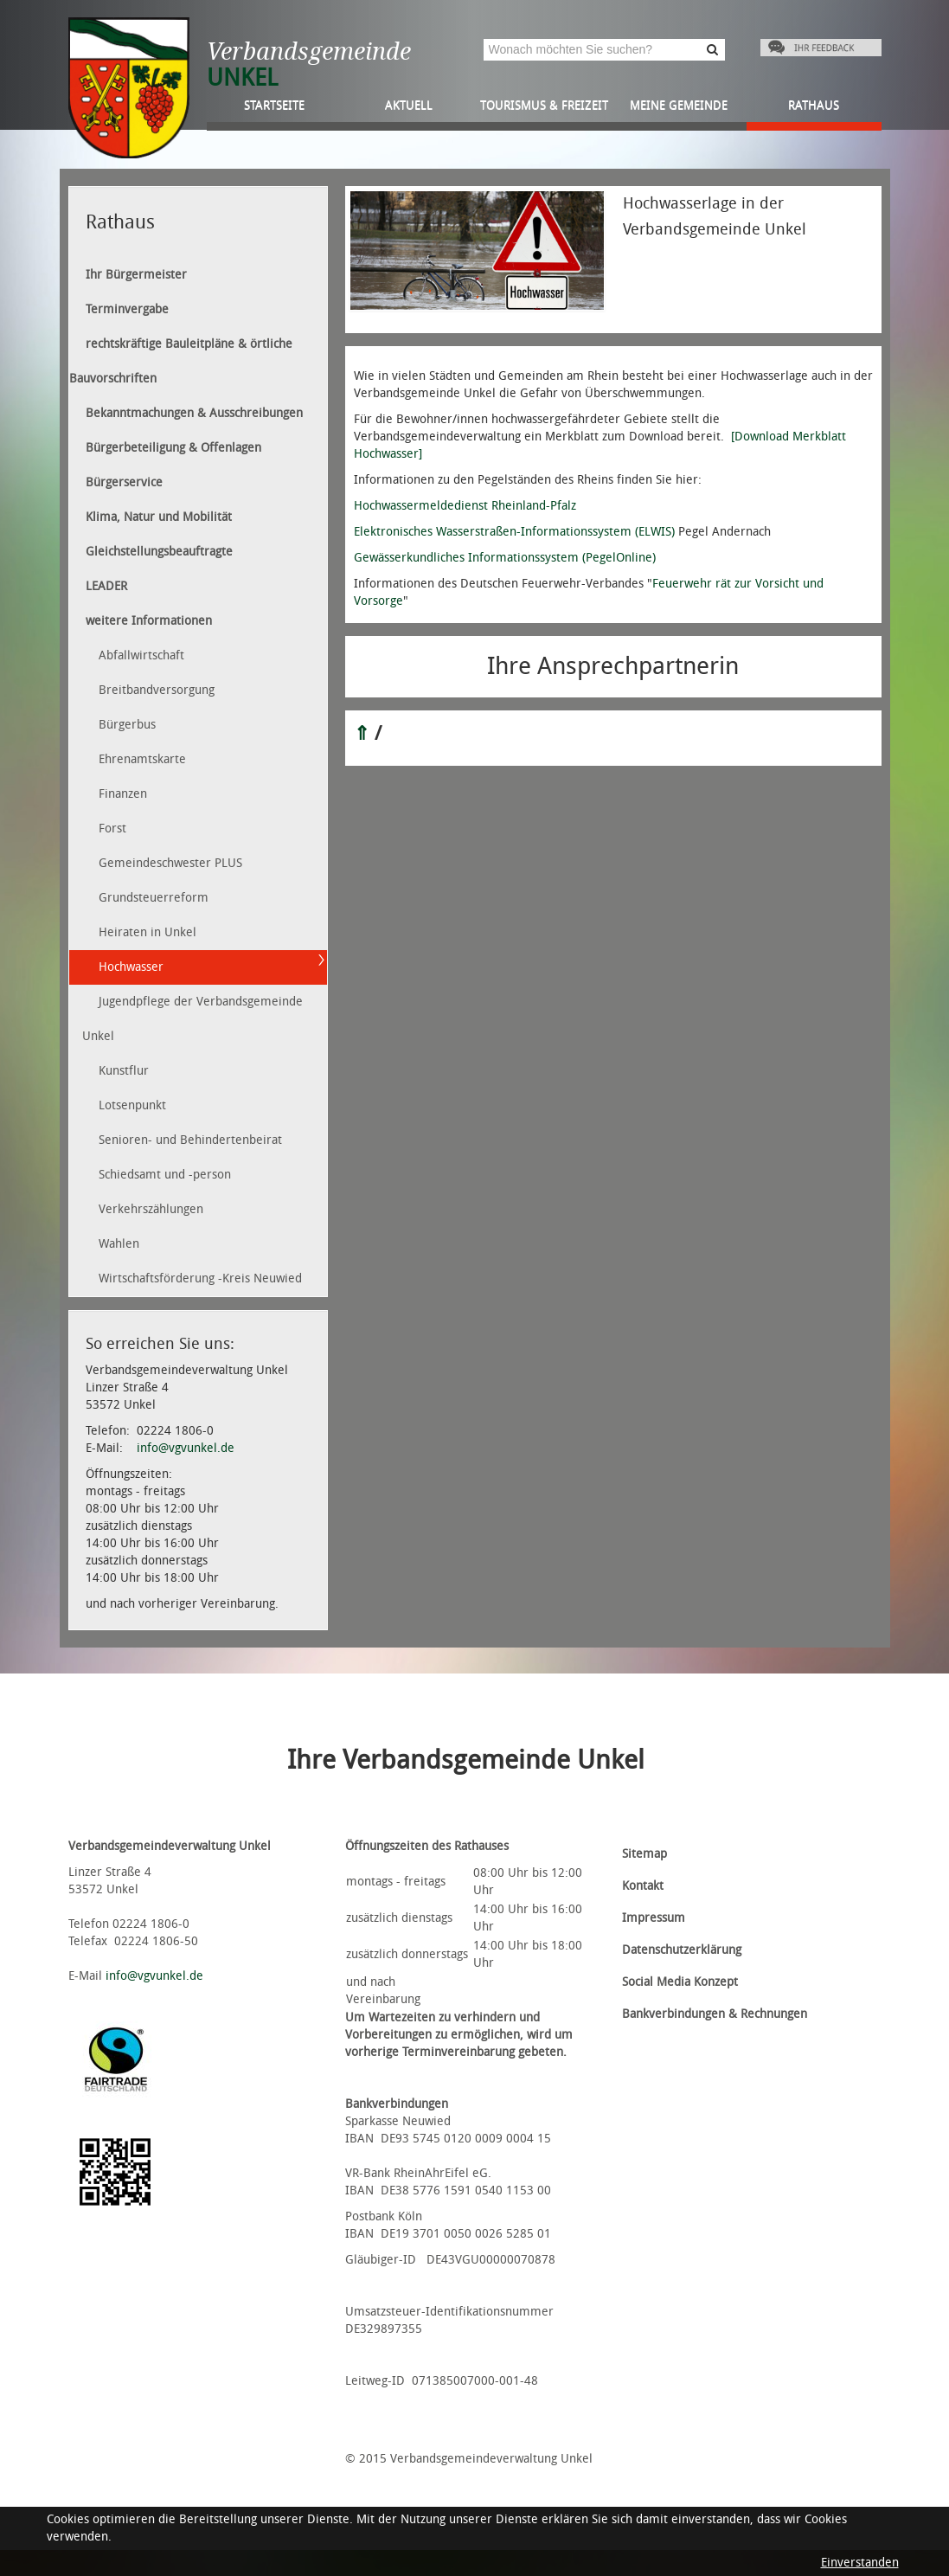 Image resolution: width=949 pixels, height=2576 pixels. Describe the element at coordinates (180, 361) in the screenshot. I see `rechtskräftige Bauleitpläne & örtliche Bauvorschriften` at that location.